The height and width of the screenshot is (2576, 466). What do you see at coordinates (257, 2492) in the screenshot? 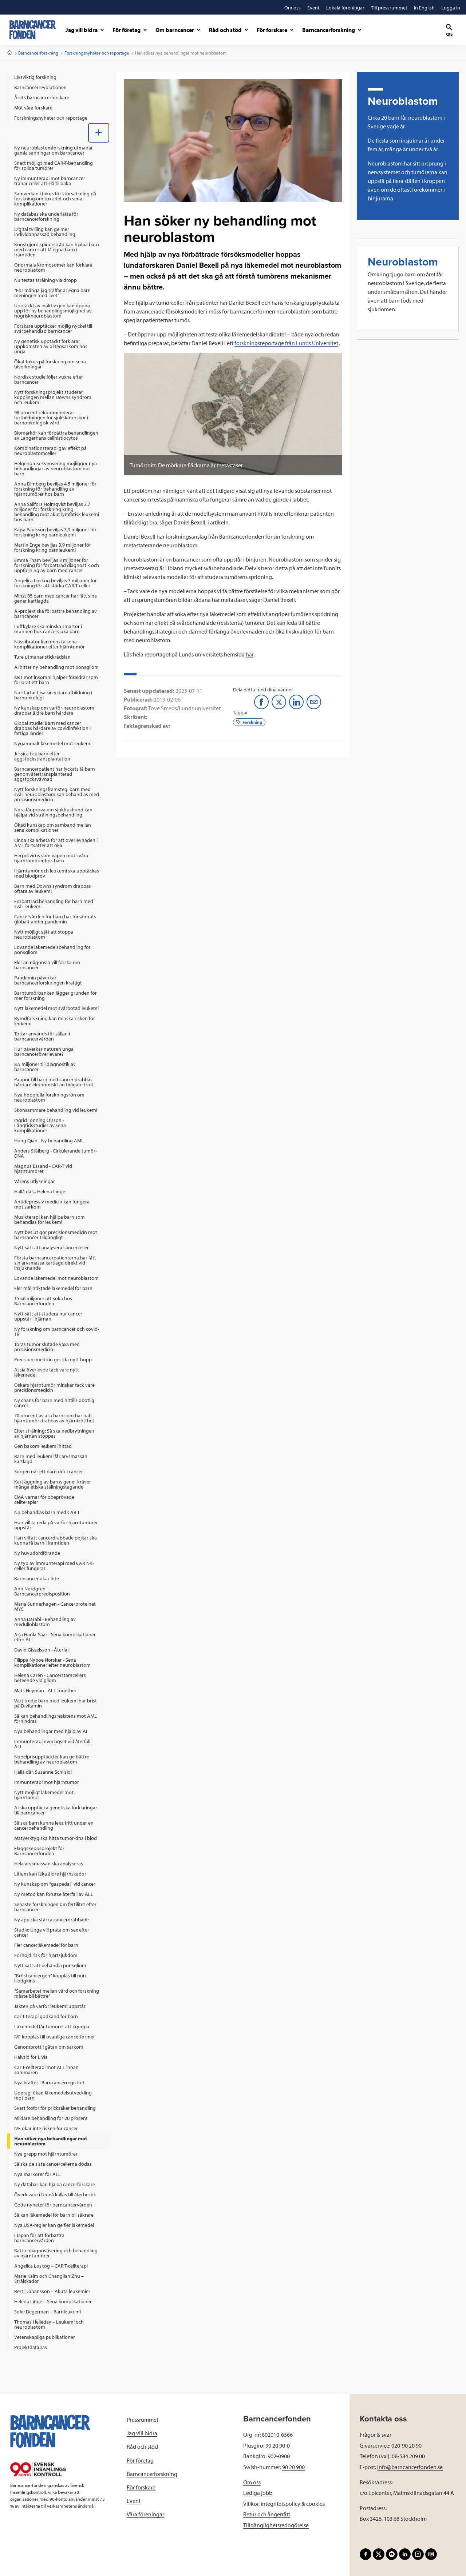
I see `Lediga jobb` at bounding box center [257, 2492].